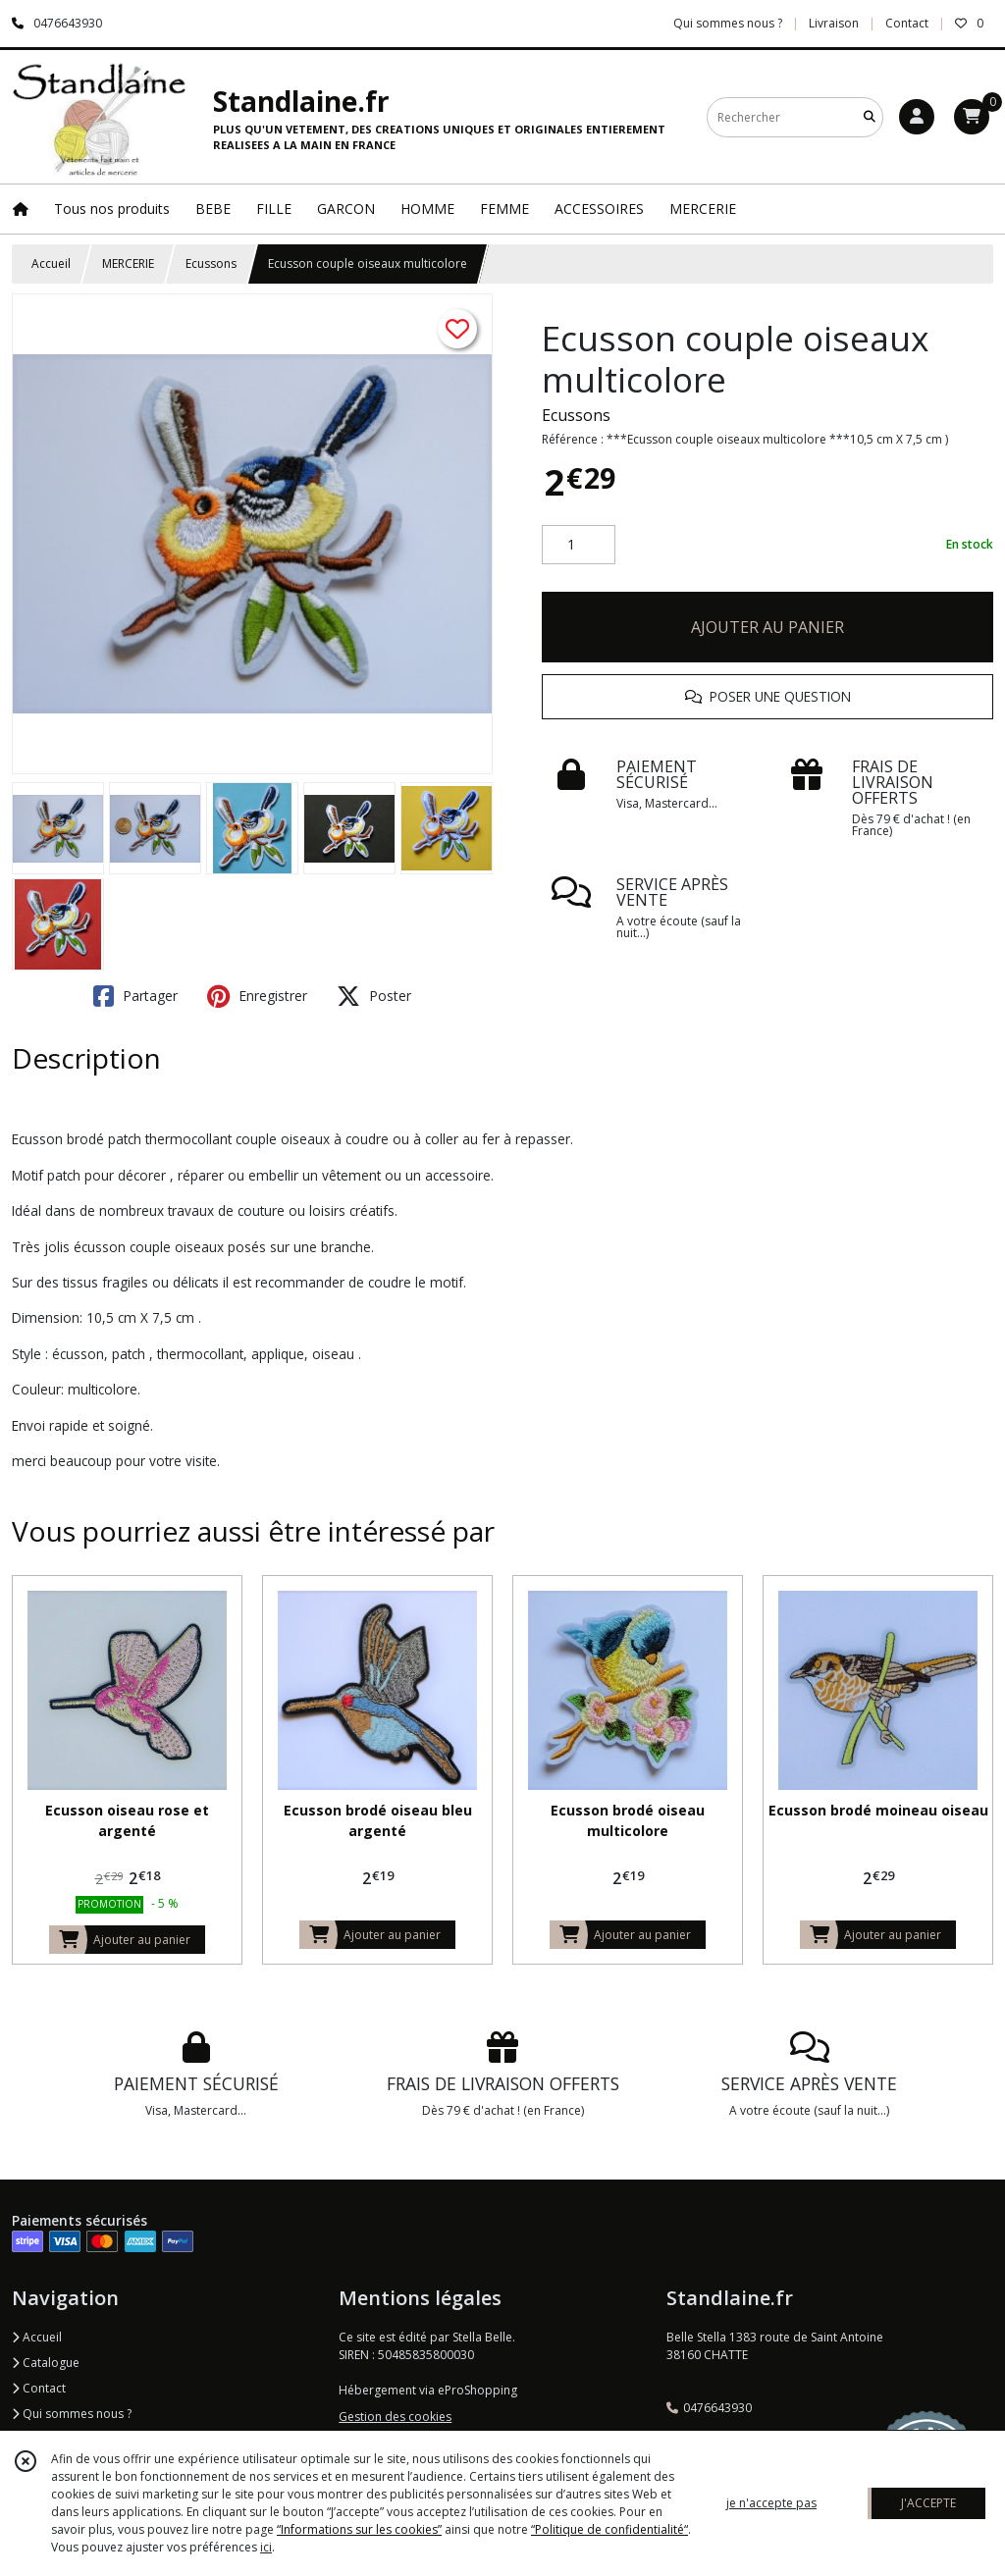  I want to click on Ecussons, so click(211, 263).